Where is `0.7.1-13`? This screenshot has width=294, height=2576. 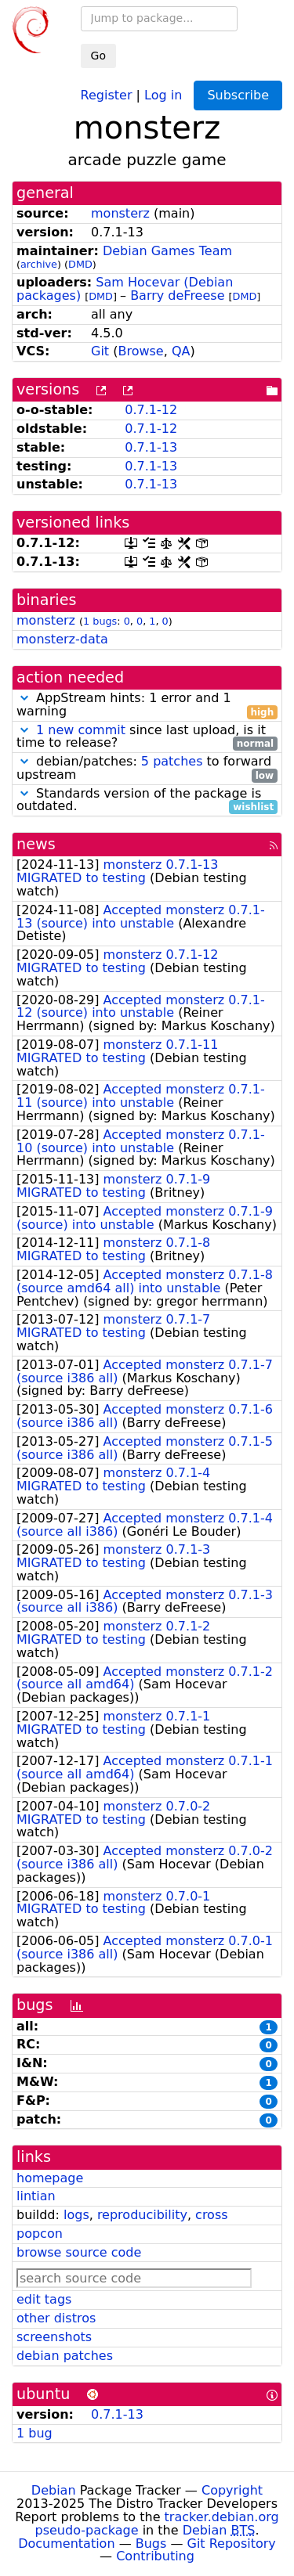
0.7.1-13 is located at coordinates (151, 447).